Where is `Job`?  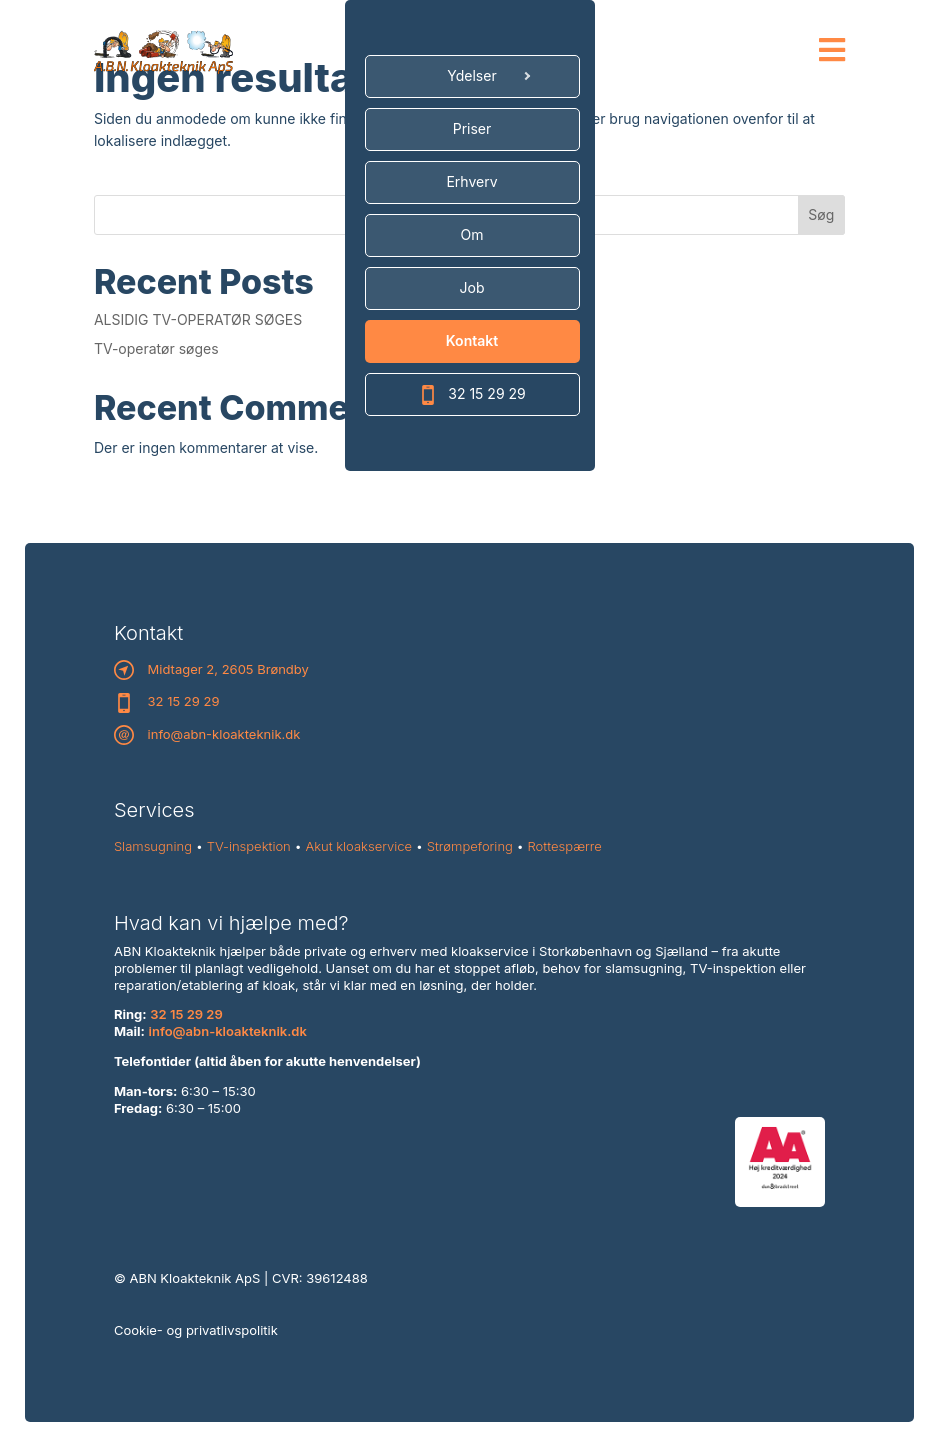
Job is located at coordinates (472, 287).